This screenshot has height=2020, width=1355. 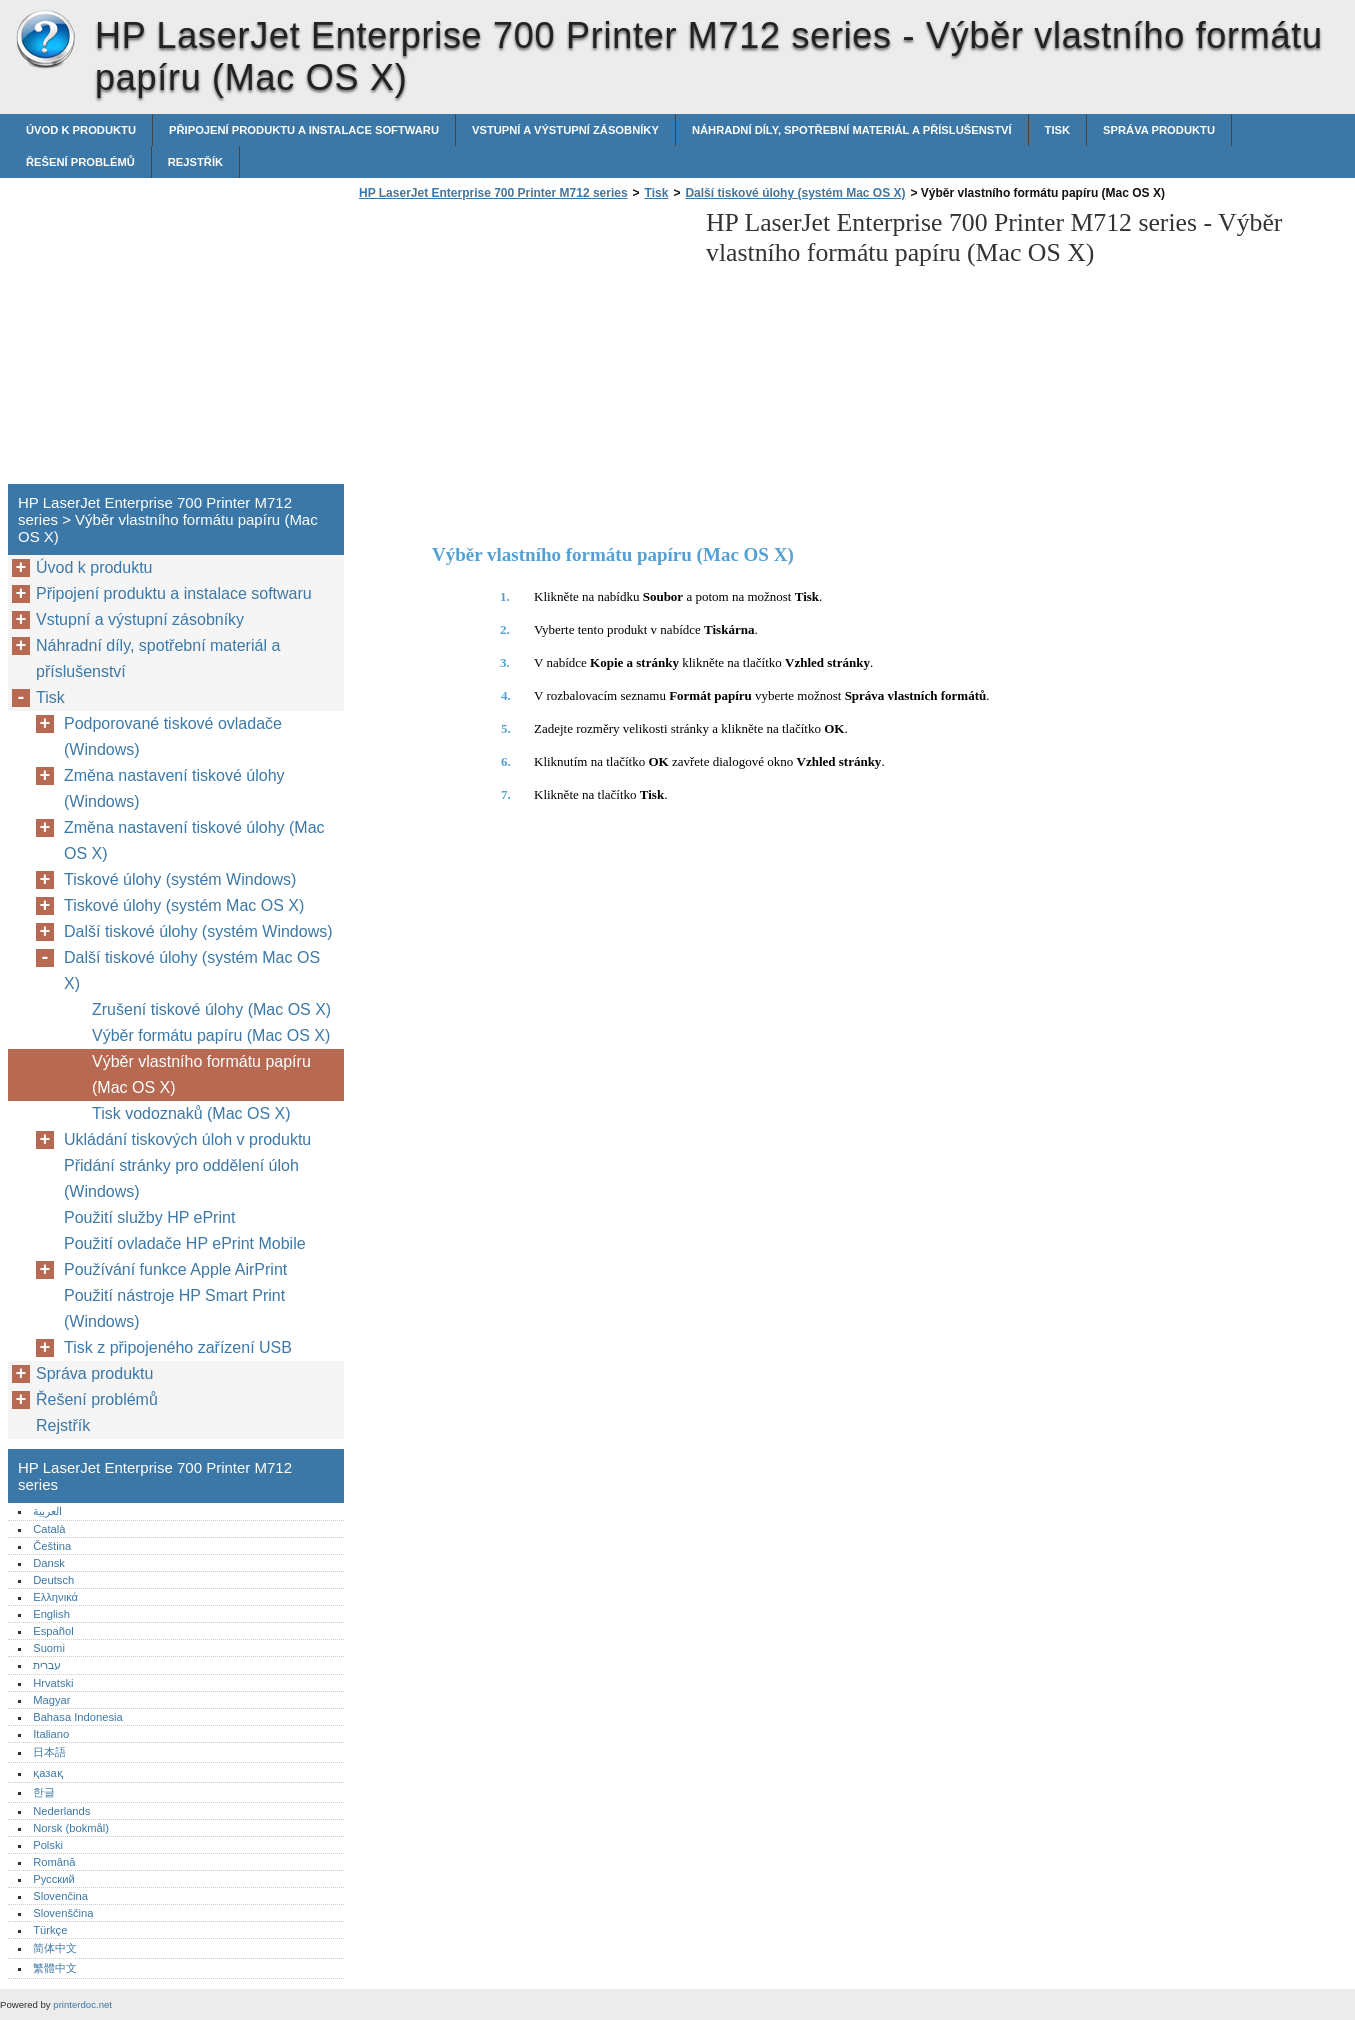 What do you see at coordinates (52, 1546) in the screenshot?
I see `Čeština` at bounding box center [52, 1546].